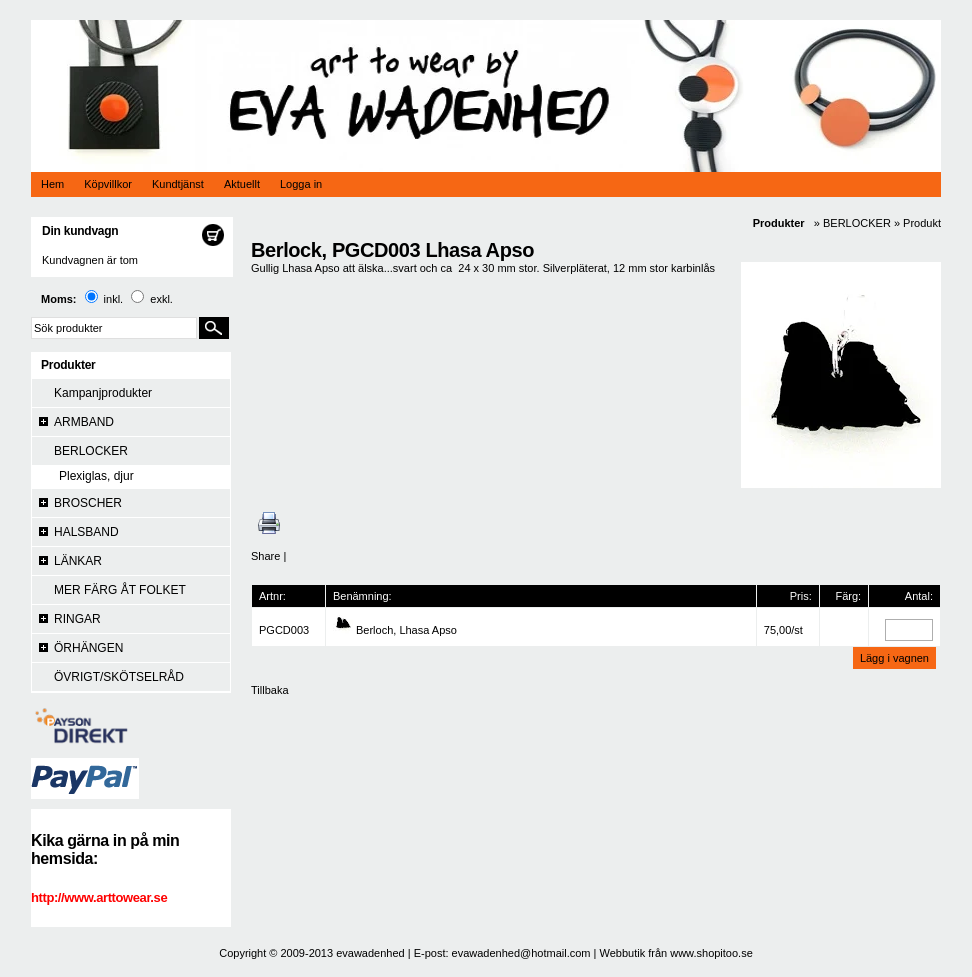 The height and width of the screenshot is (977, 972). What do you see at coordinates (265, 556) in the screenshot?
I see `Share` at bounding box center [265, 556].